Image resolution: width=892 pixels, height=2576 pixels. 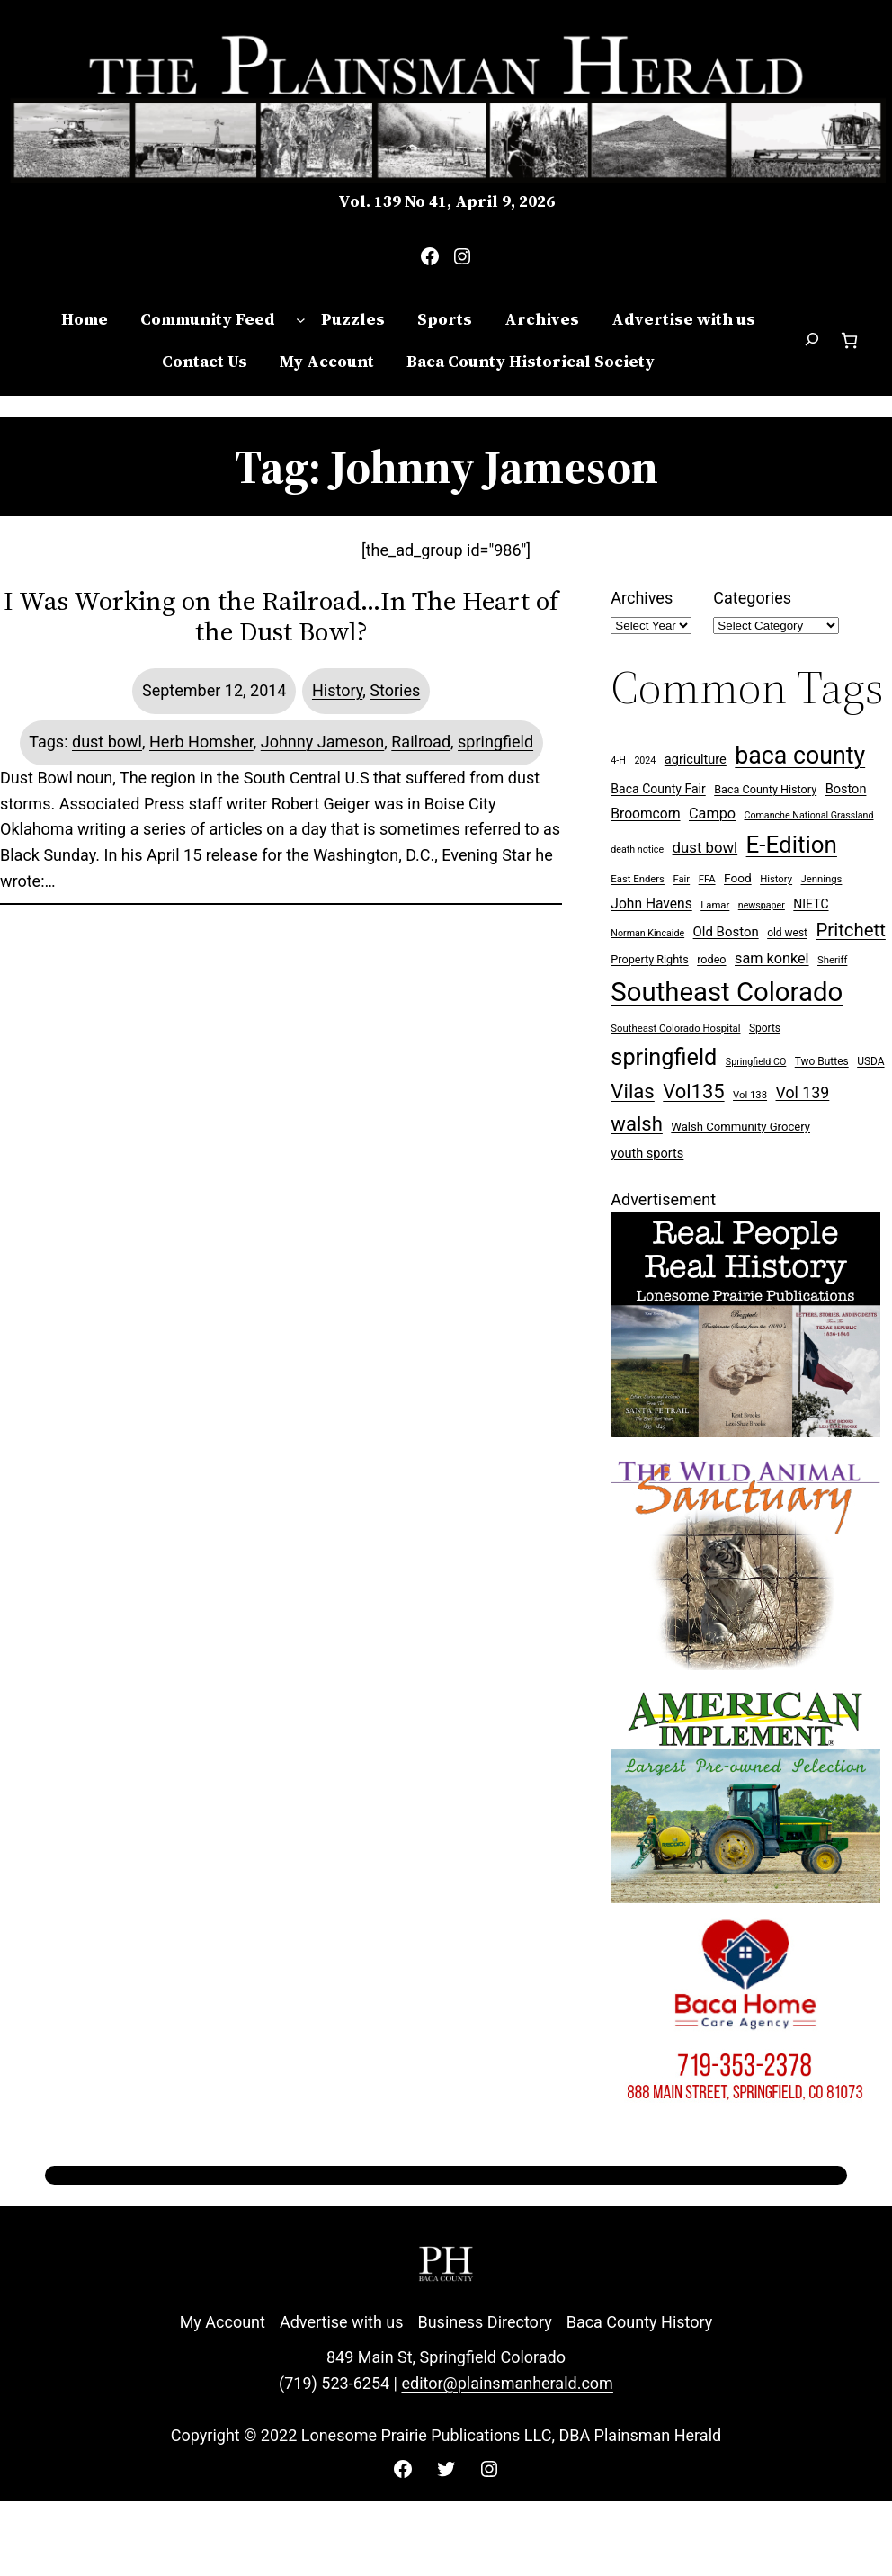 What do you see at coordinates (752, 597) in the screenshot?
I see `Categories` at bounding box center [752, 597].